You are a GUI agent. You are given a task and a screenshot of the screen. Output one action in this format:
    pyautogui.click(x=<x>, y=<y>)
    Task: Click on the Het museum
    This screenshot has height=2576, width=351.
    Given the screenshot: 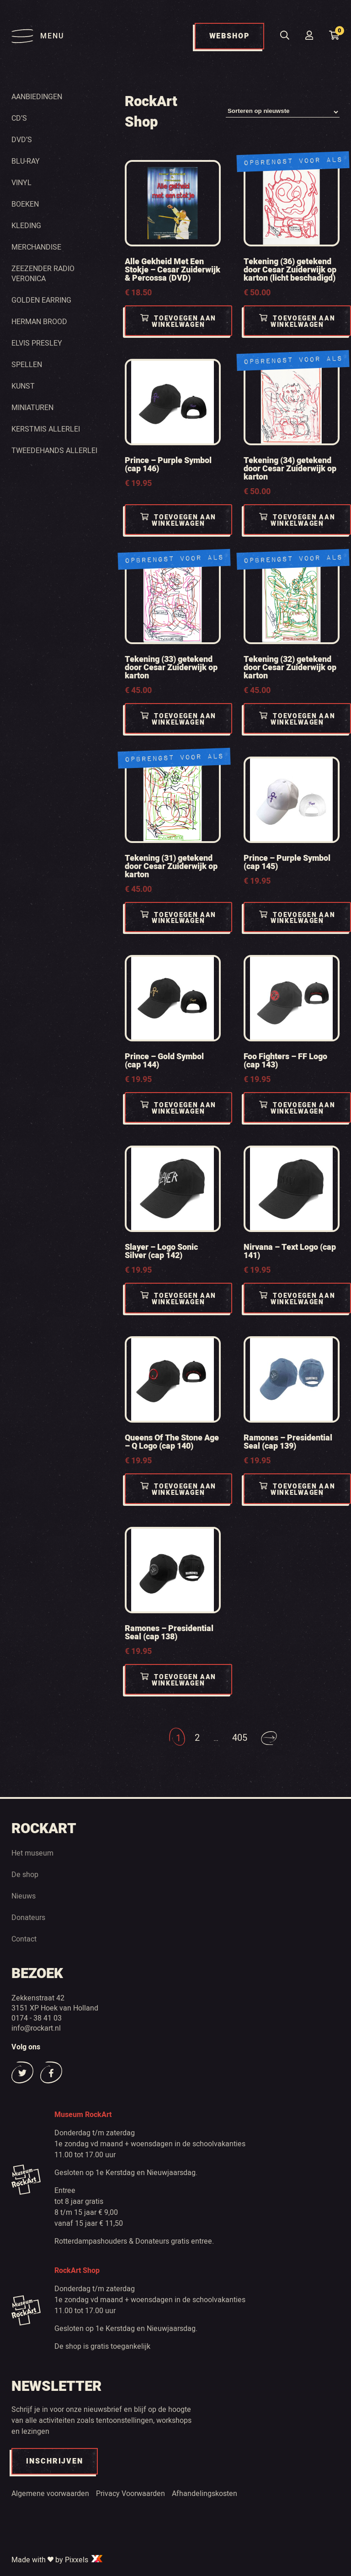 What is the action you would take?
    pyautogui.click(x=32, y=1853)
    